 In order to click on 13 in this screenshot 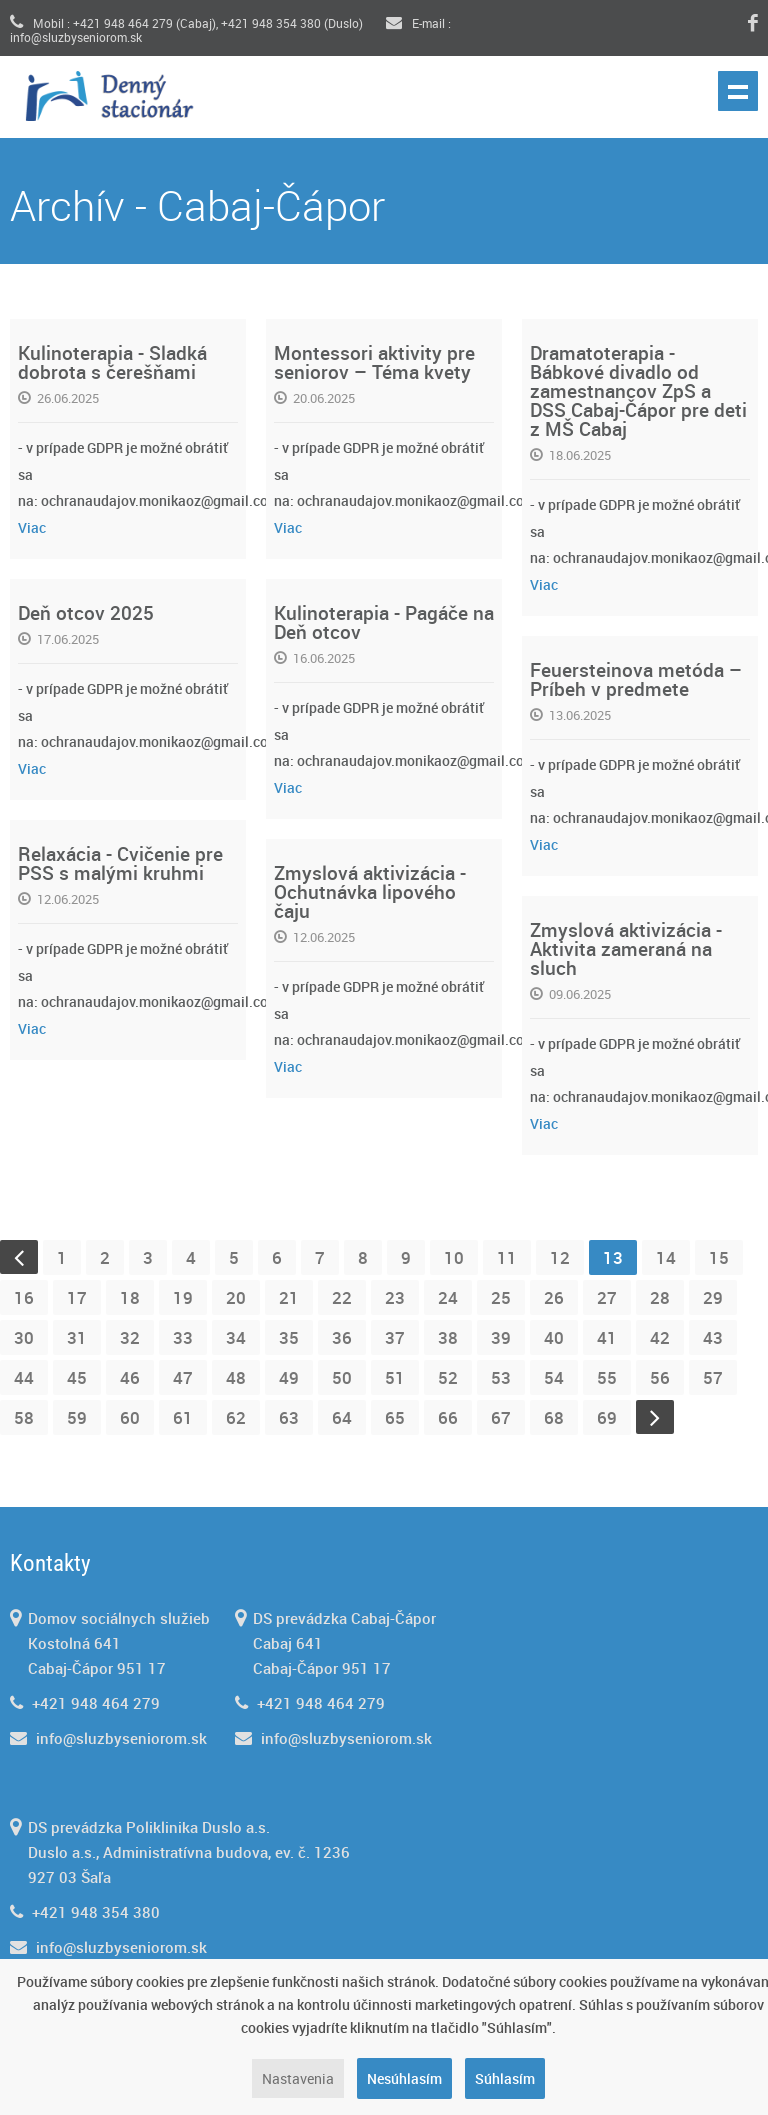, I will do `click(613, 1257)`.